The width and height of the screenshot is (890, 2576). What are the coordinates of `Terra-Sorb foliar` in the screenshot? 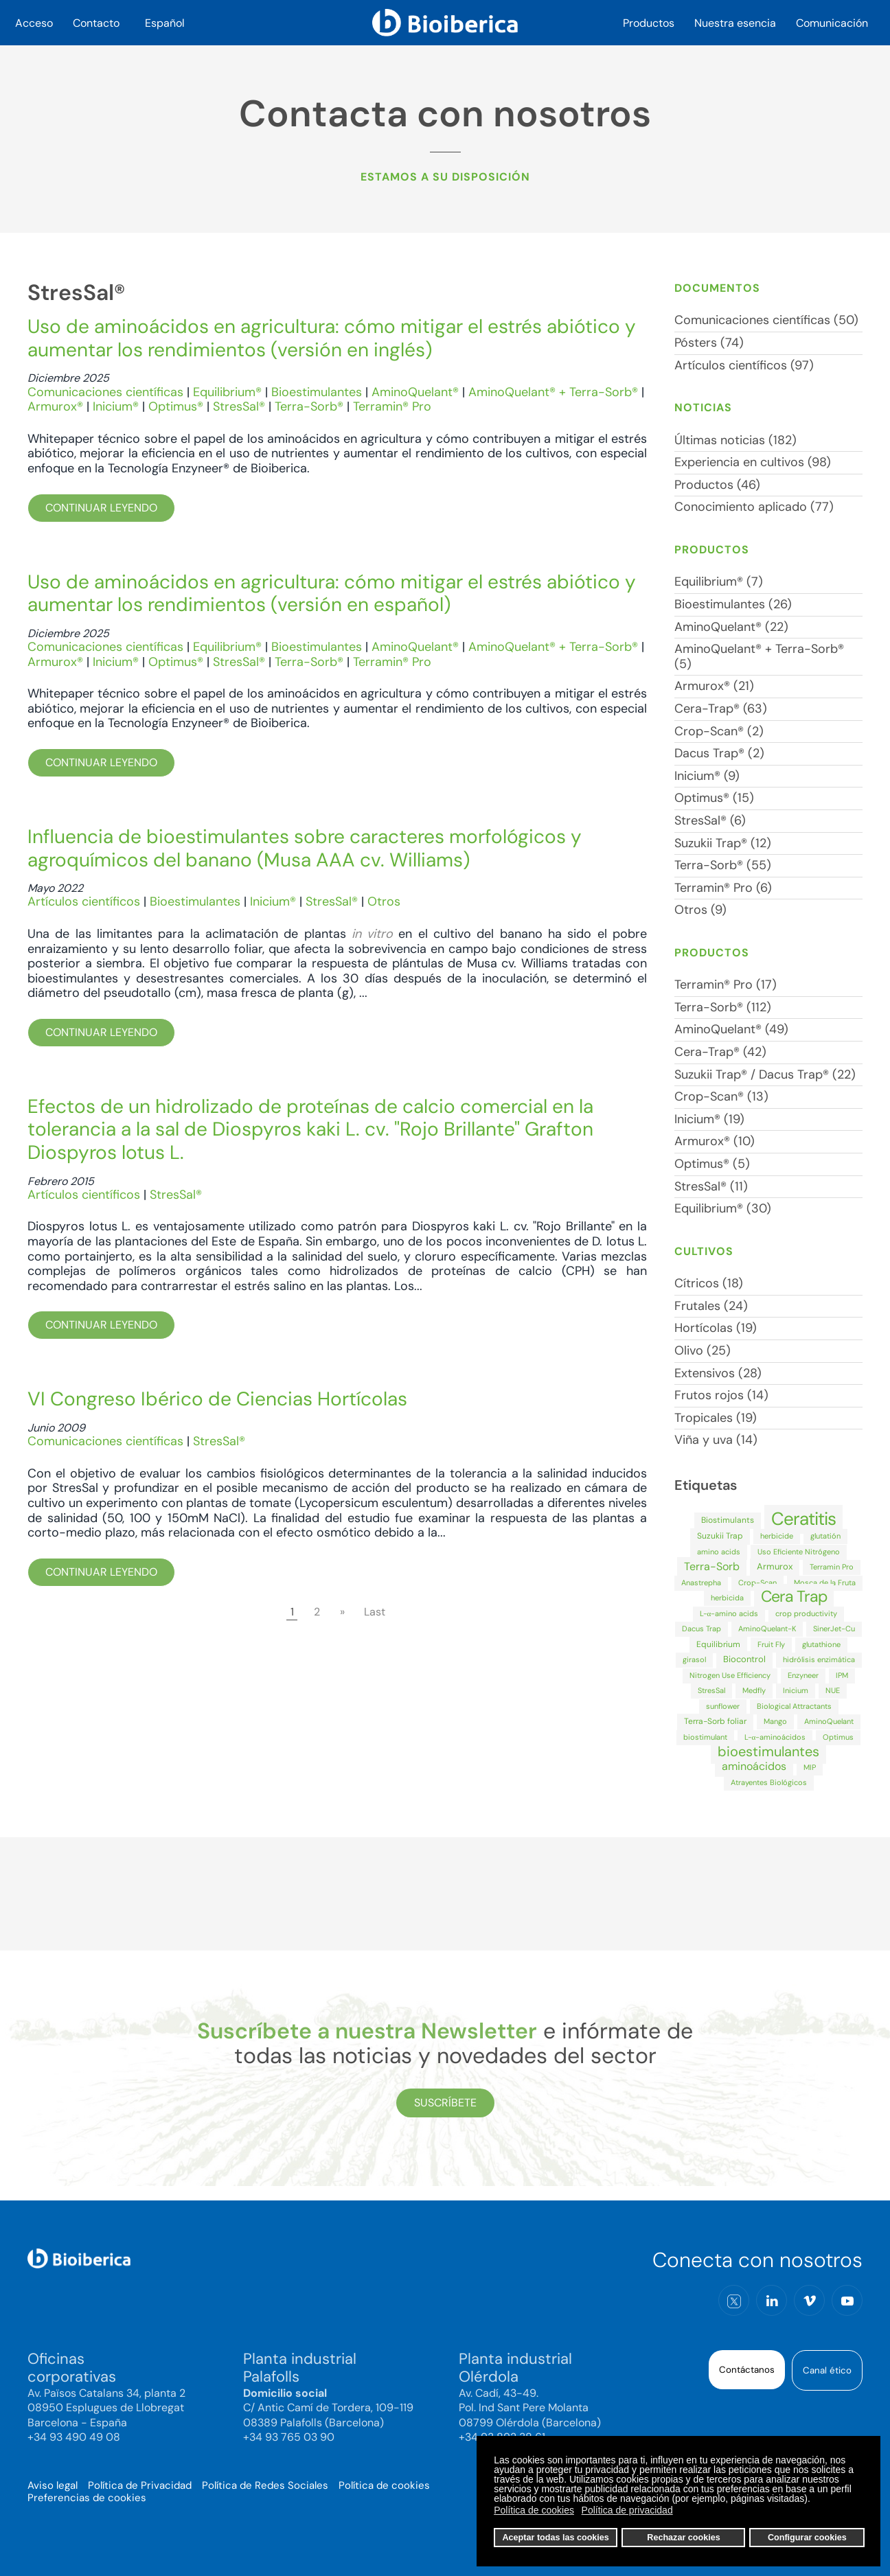 It's located at (715, 1721).